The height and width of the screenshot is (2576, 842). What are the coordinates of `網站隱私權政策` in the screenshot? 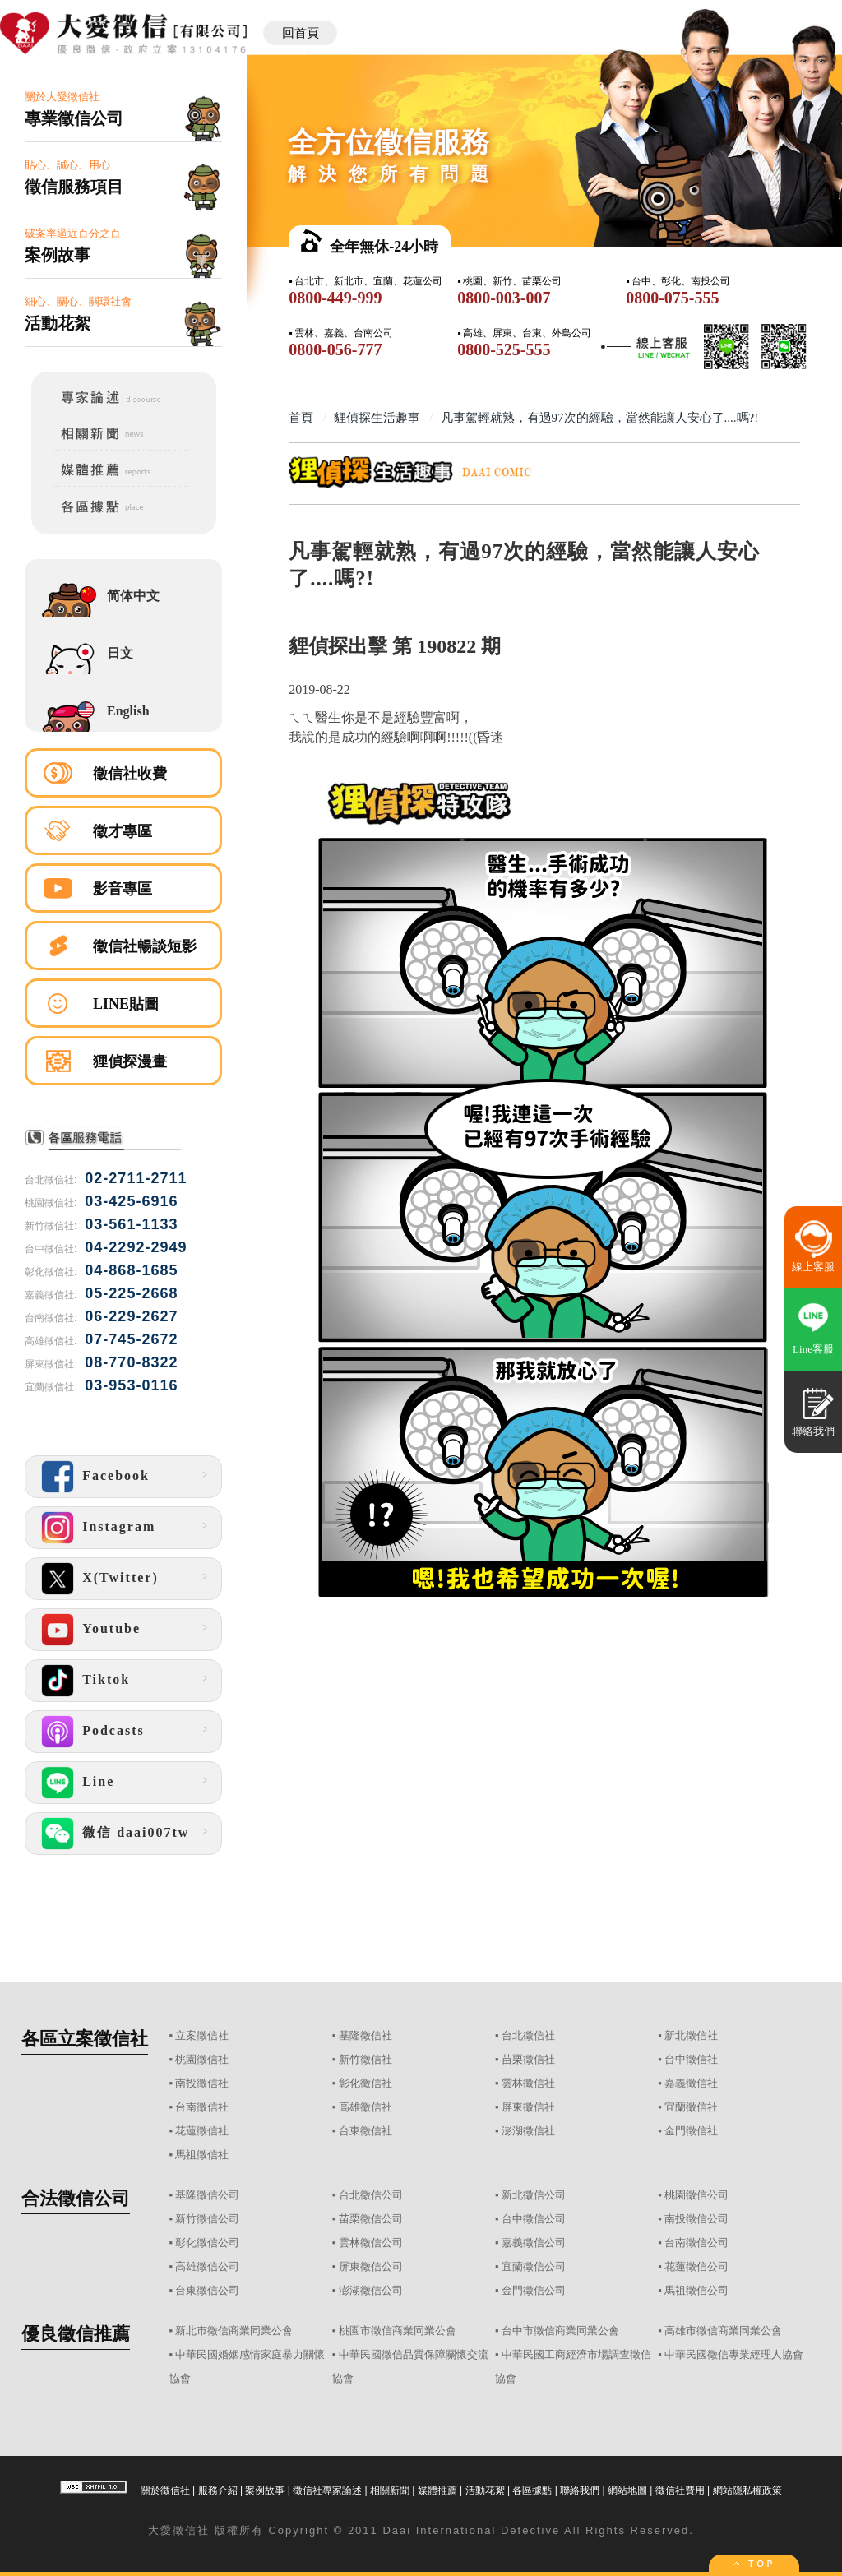 It's located at (747, 2490).